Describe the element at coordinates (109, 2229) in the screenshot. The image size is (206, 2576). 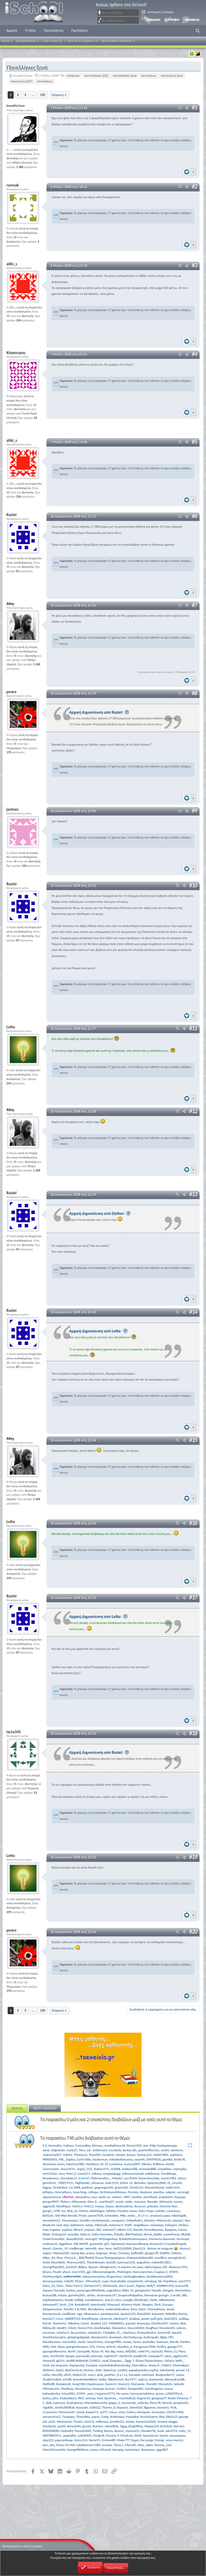
I see `antonis97` at that location.